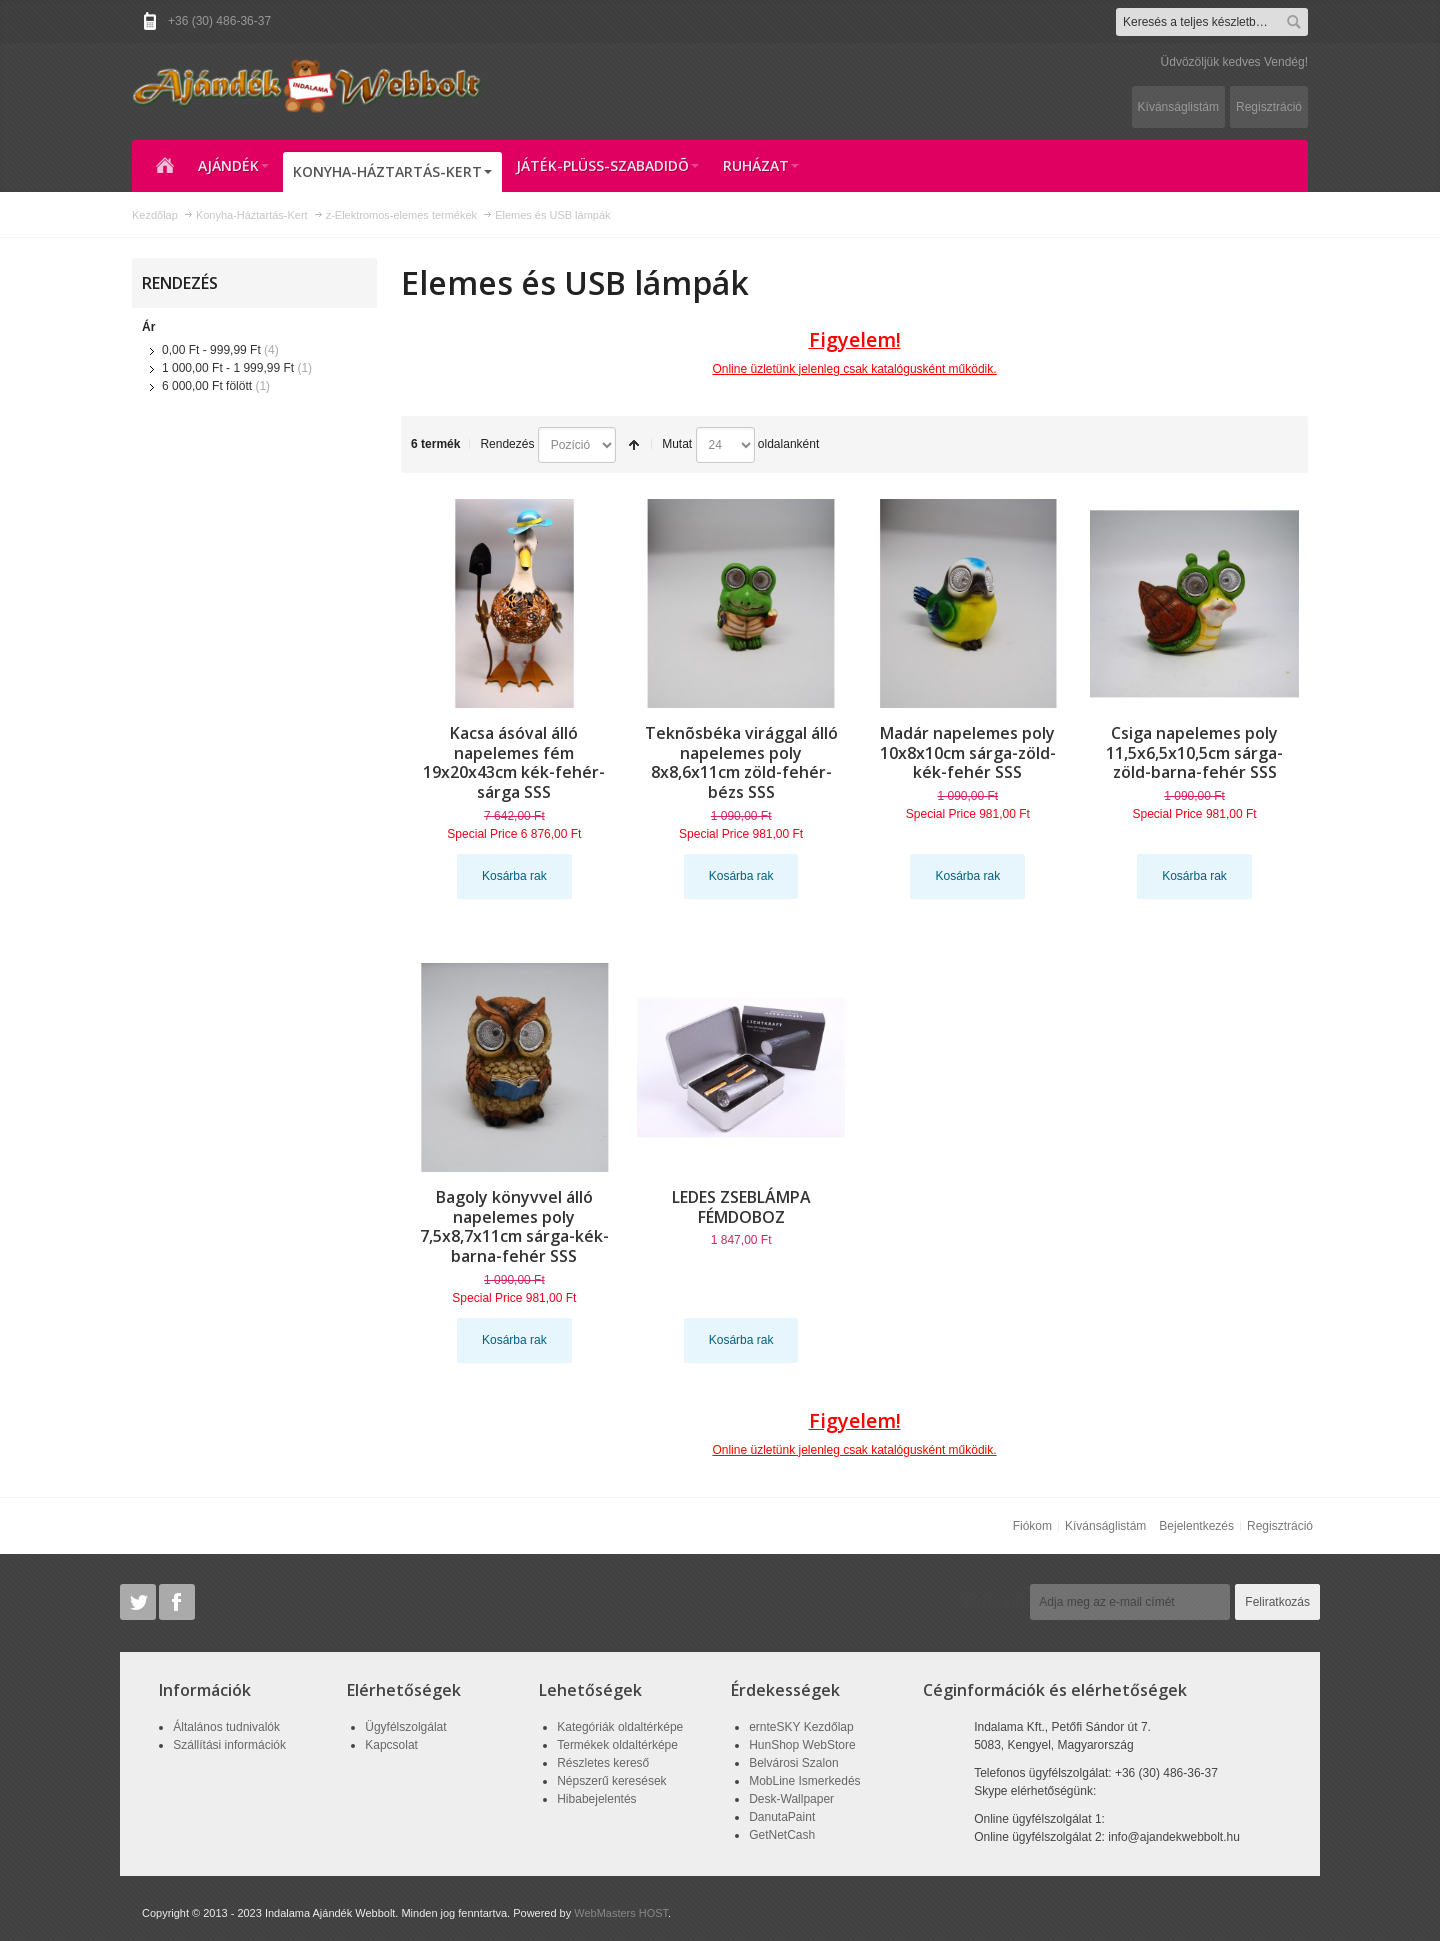  Describe the element at coordinates (207, 386) in the screenshot. I see `fölött` at that location.